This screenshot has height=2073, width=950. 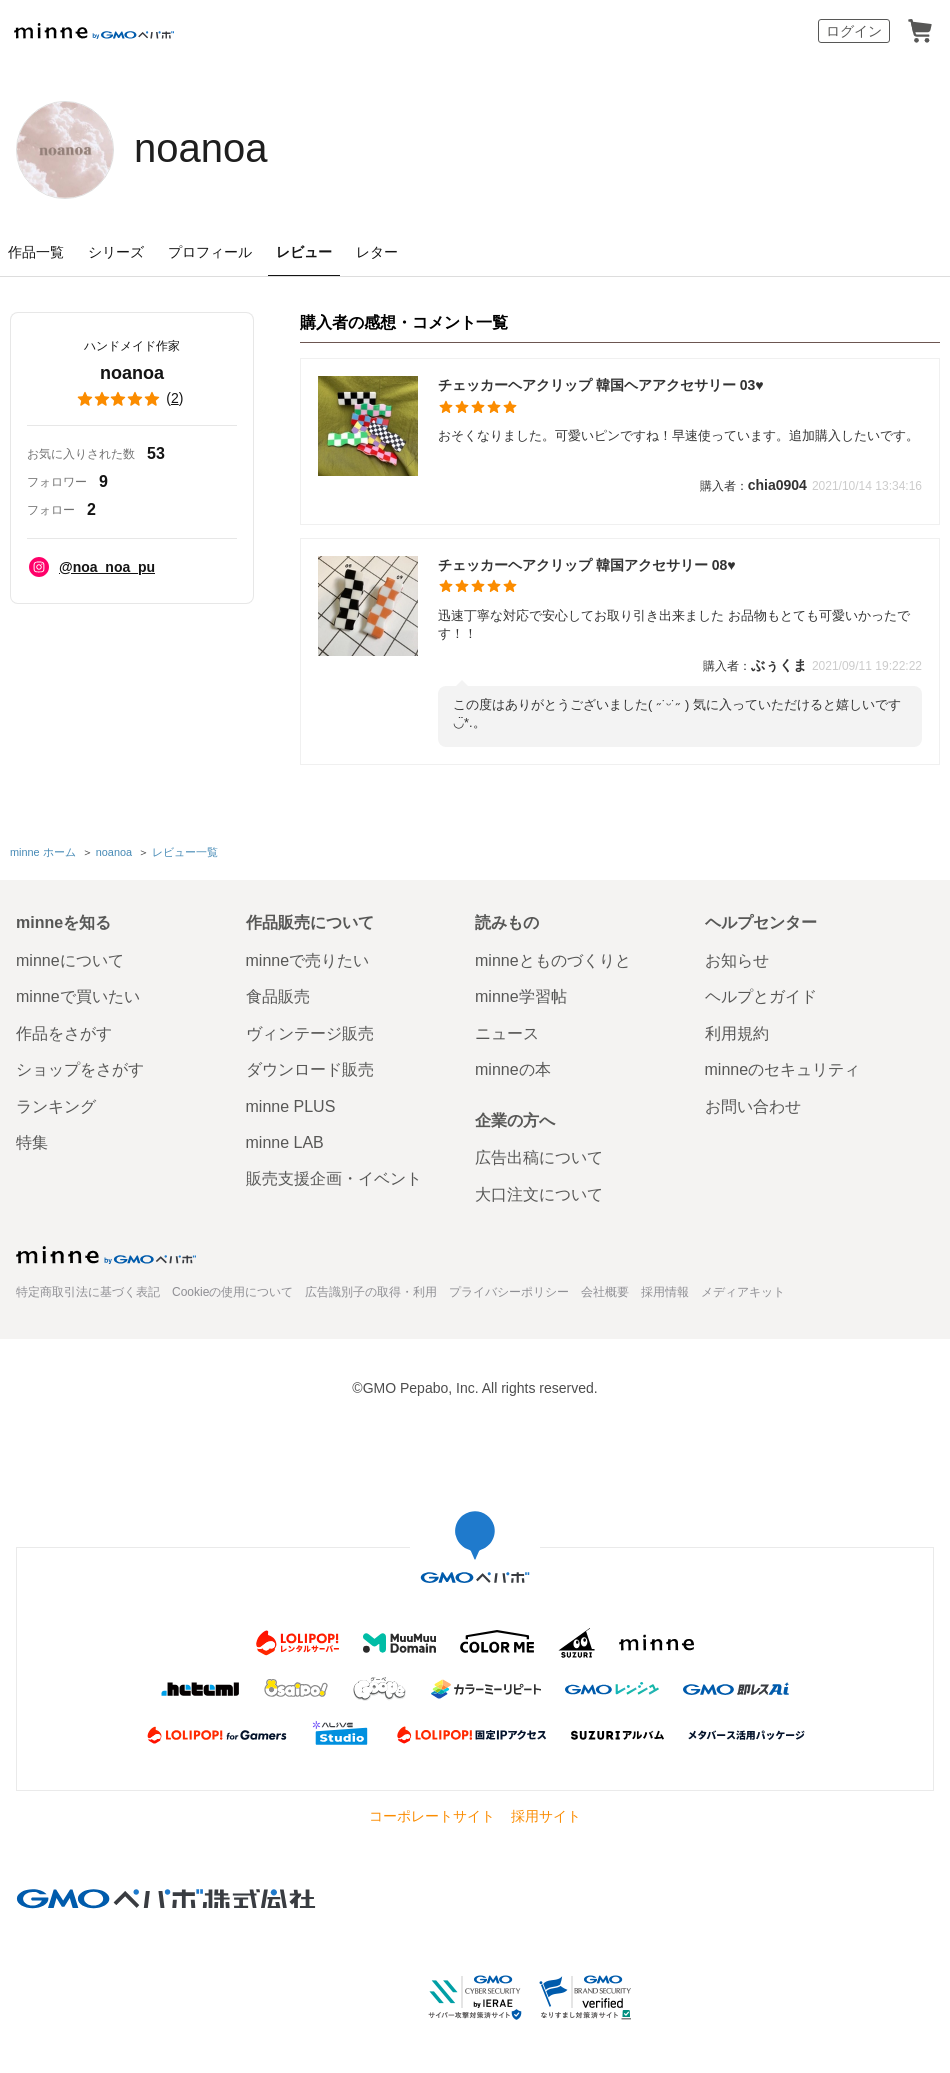 I want to click on レビュー, so click(x=304, y=252).